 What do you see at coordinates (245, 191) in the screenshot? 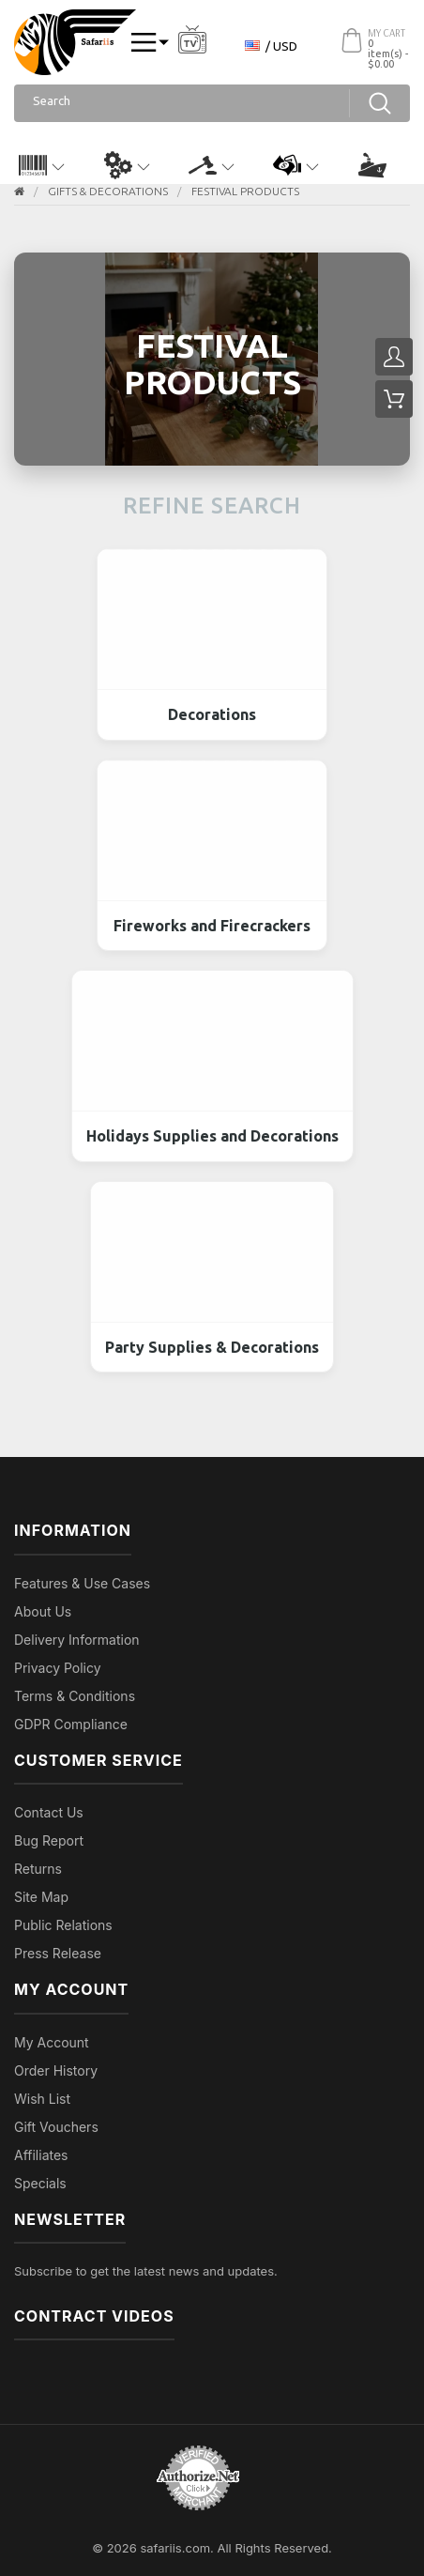
I see `Festival Products` at bounding box center [245, 191].